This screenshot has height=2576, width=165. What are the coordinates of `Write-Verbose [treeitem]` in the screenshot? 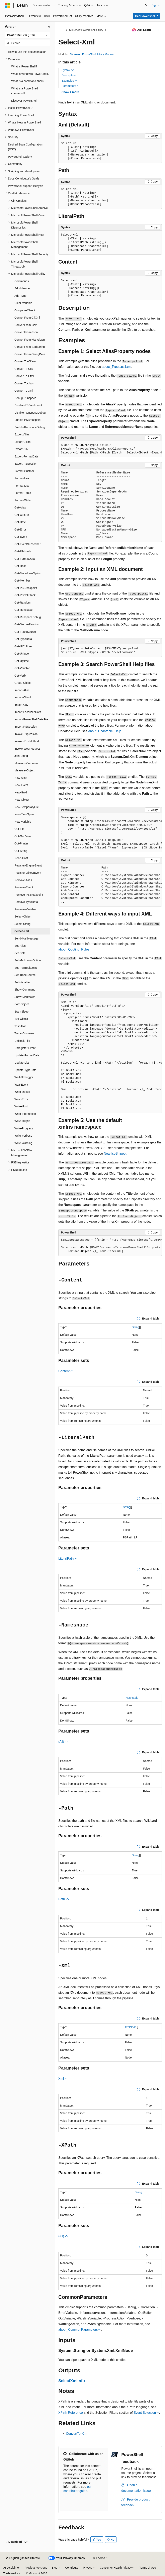 It's located at (23, 1135).